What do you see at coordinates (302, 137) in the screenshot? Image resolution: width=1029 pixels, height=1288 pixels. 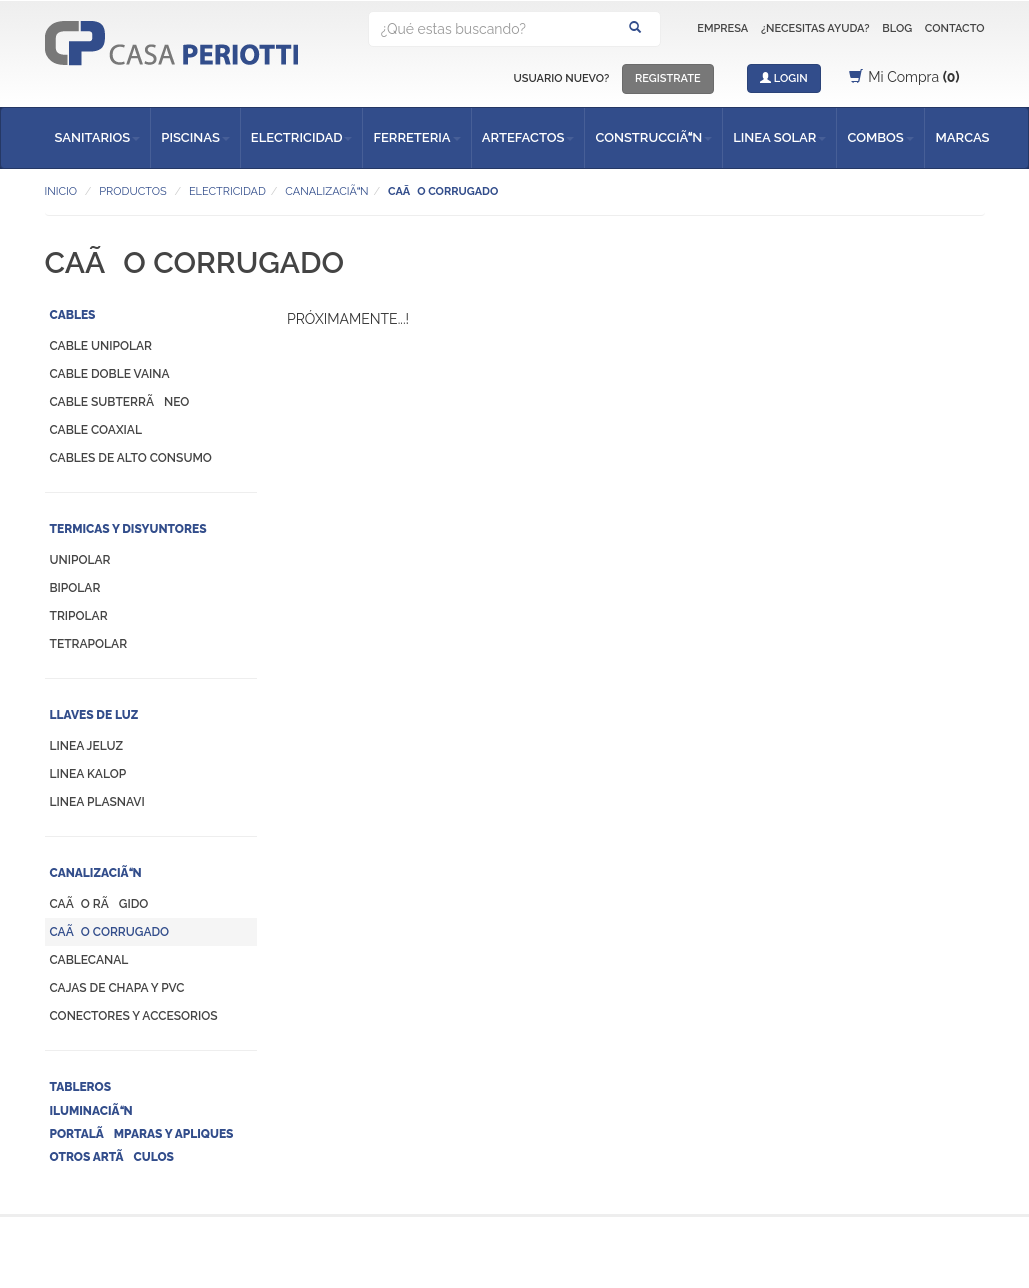 I see `ELECTRICIDAD` at bounding box center [302, 137].